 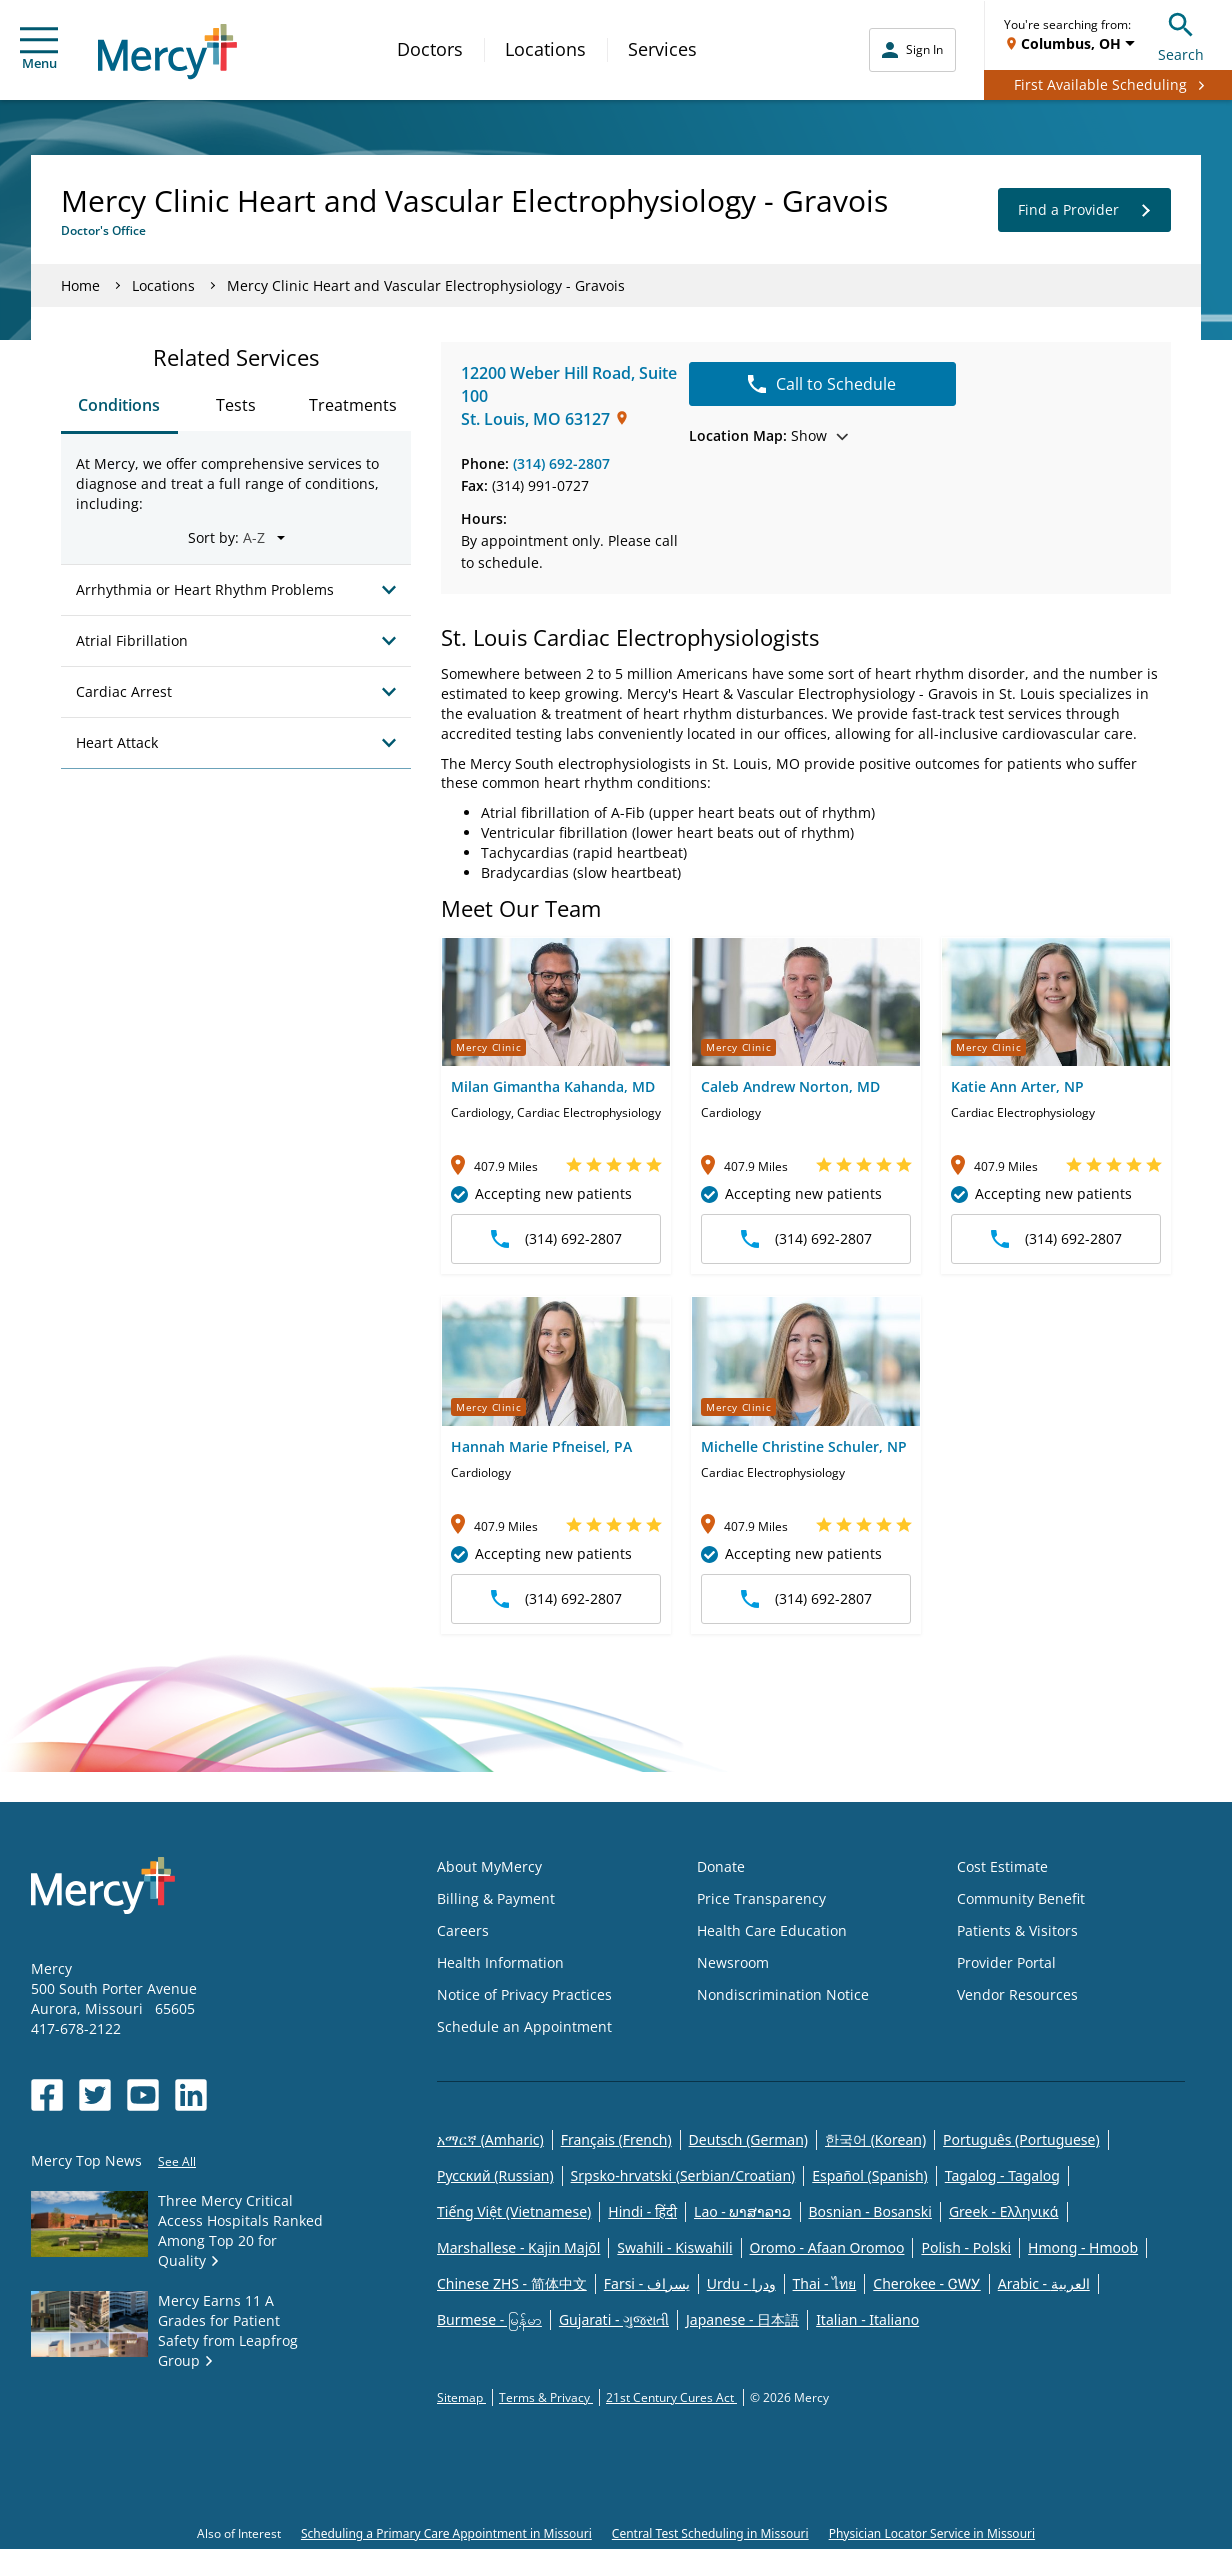 What do you see at coordinates (1017, 1994) in the screenshot?
I see `Vendor Resources` at bounding box center [1017, 1994].